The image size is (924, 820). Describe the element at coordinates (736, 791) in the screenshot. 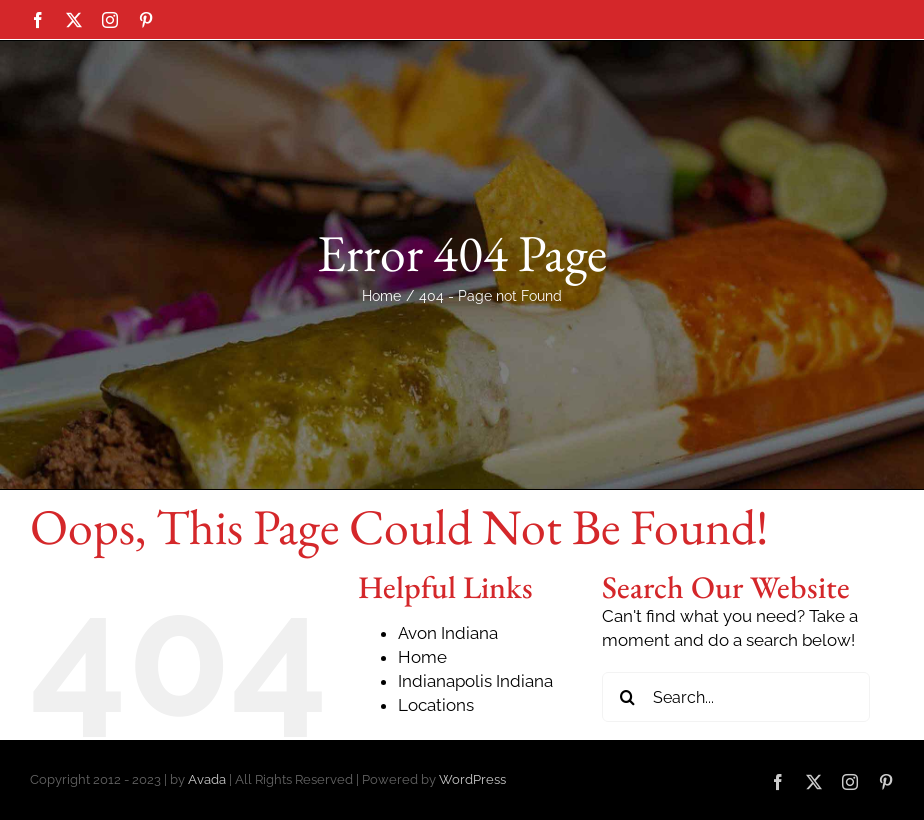

I see `[Search...]` at that location.